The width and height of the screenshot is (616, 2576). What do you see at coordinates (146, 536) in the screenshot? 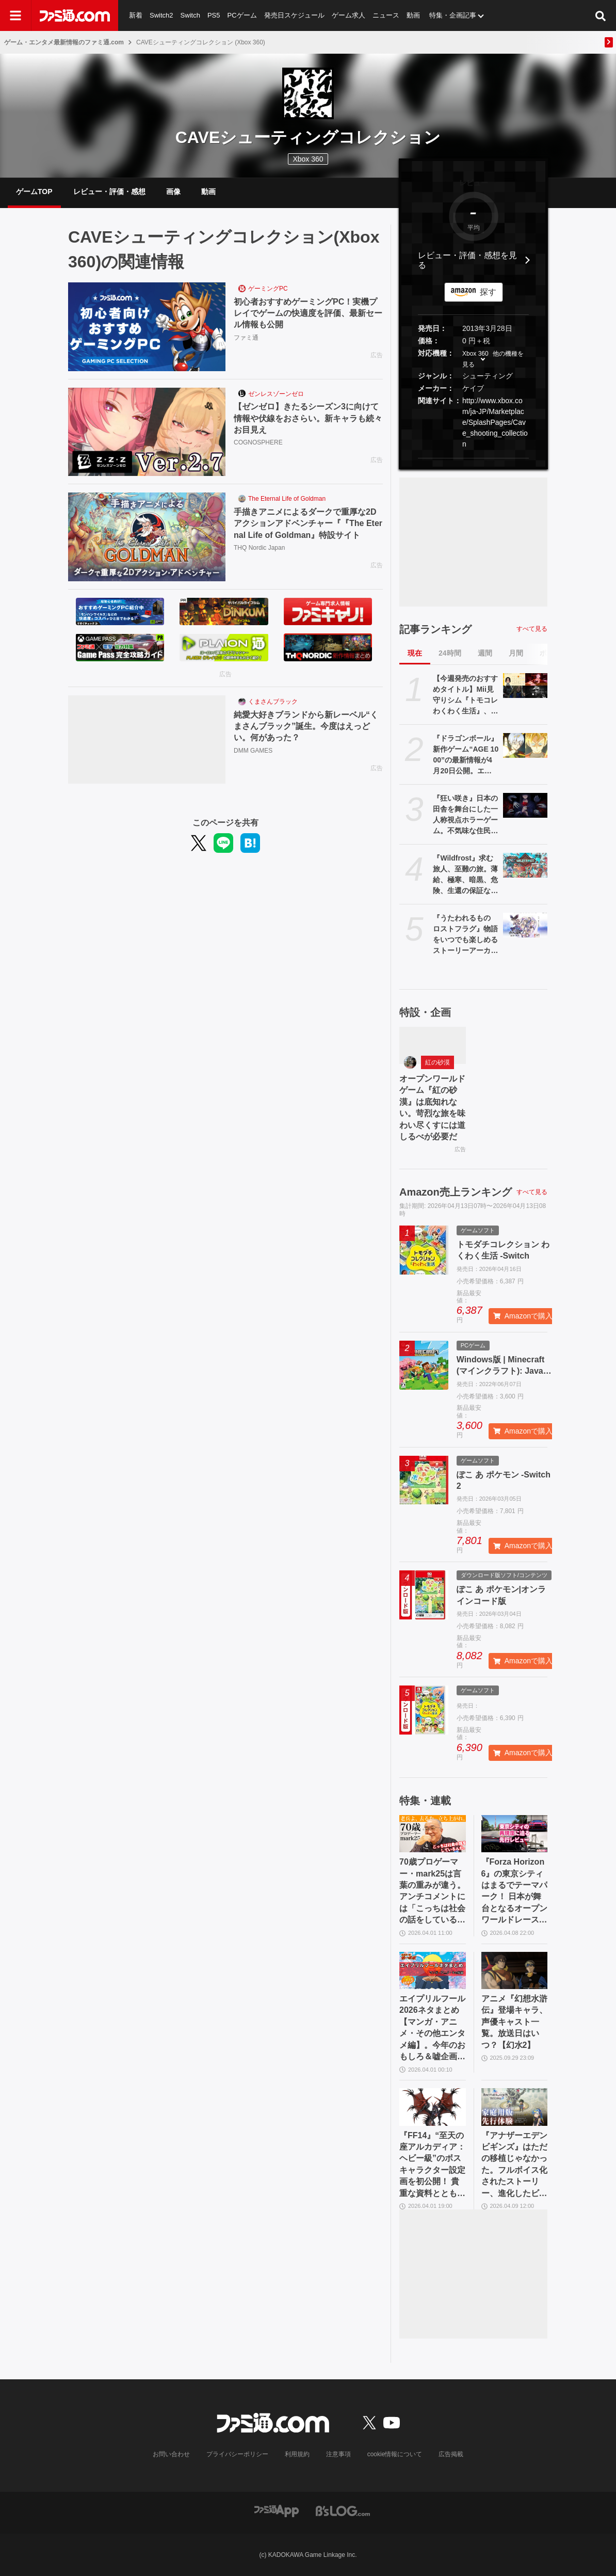
I see `[手描きアニメによるダークで重厚な2Dアクションアドベンチャー『『The Eternal Life of Goldman』特設サイト]` at bounding box center [146, 536].